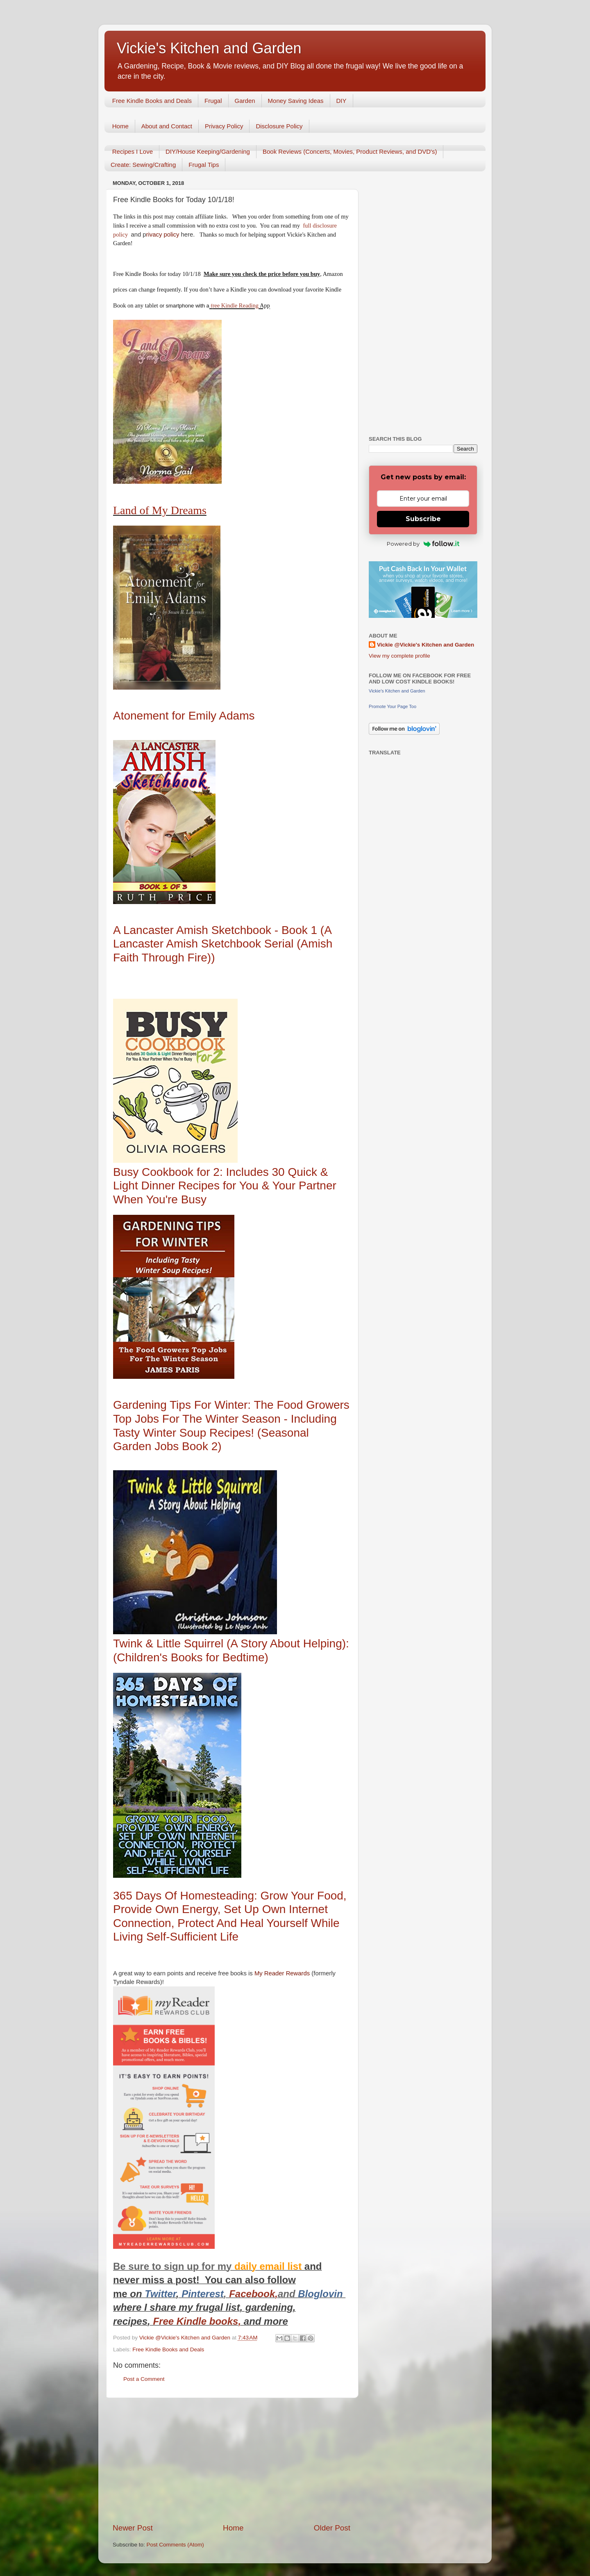 The width and height of the screenshot is (590, 2576). I want to click on rivacy policy, so click(162, 234).